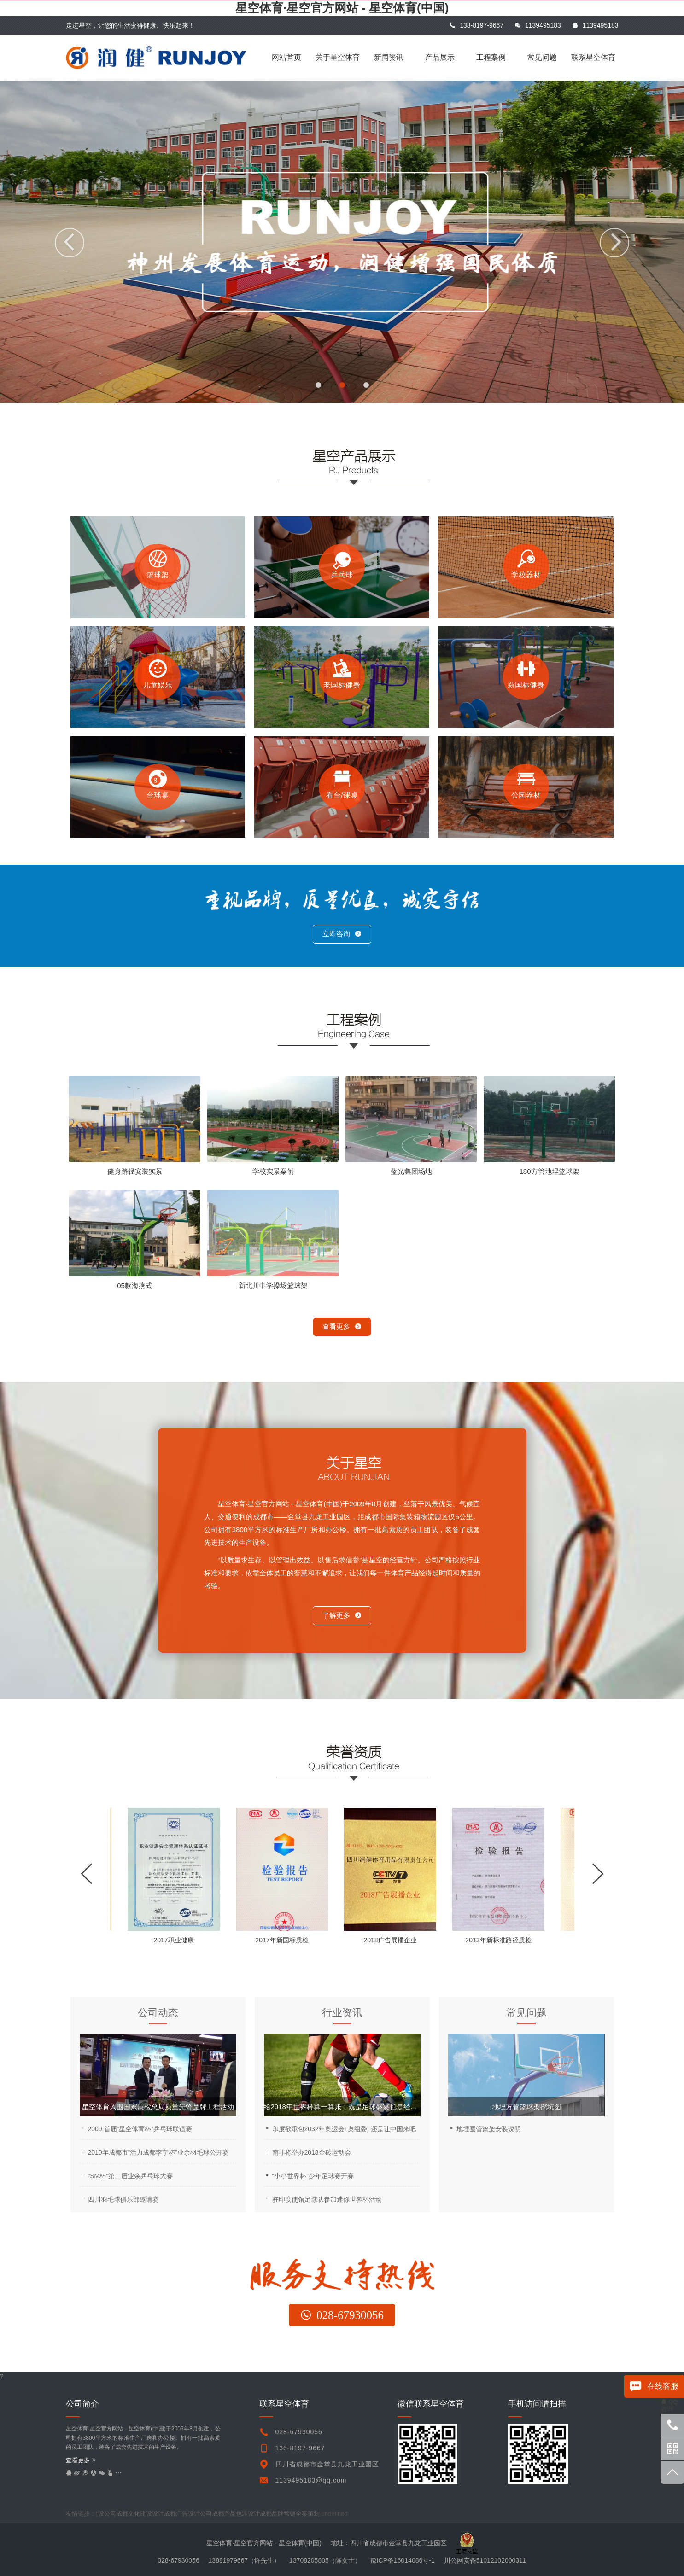 The width and height of the screenshot is (684, 2576). Describe the element at coordinates (388, 57) in the screenshot. I see `新闻资讯` at that location.